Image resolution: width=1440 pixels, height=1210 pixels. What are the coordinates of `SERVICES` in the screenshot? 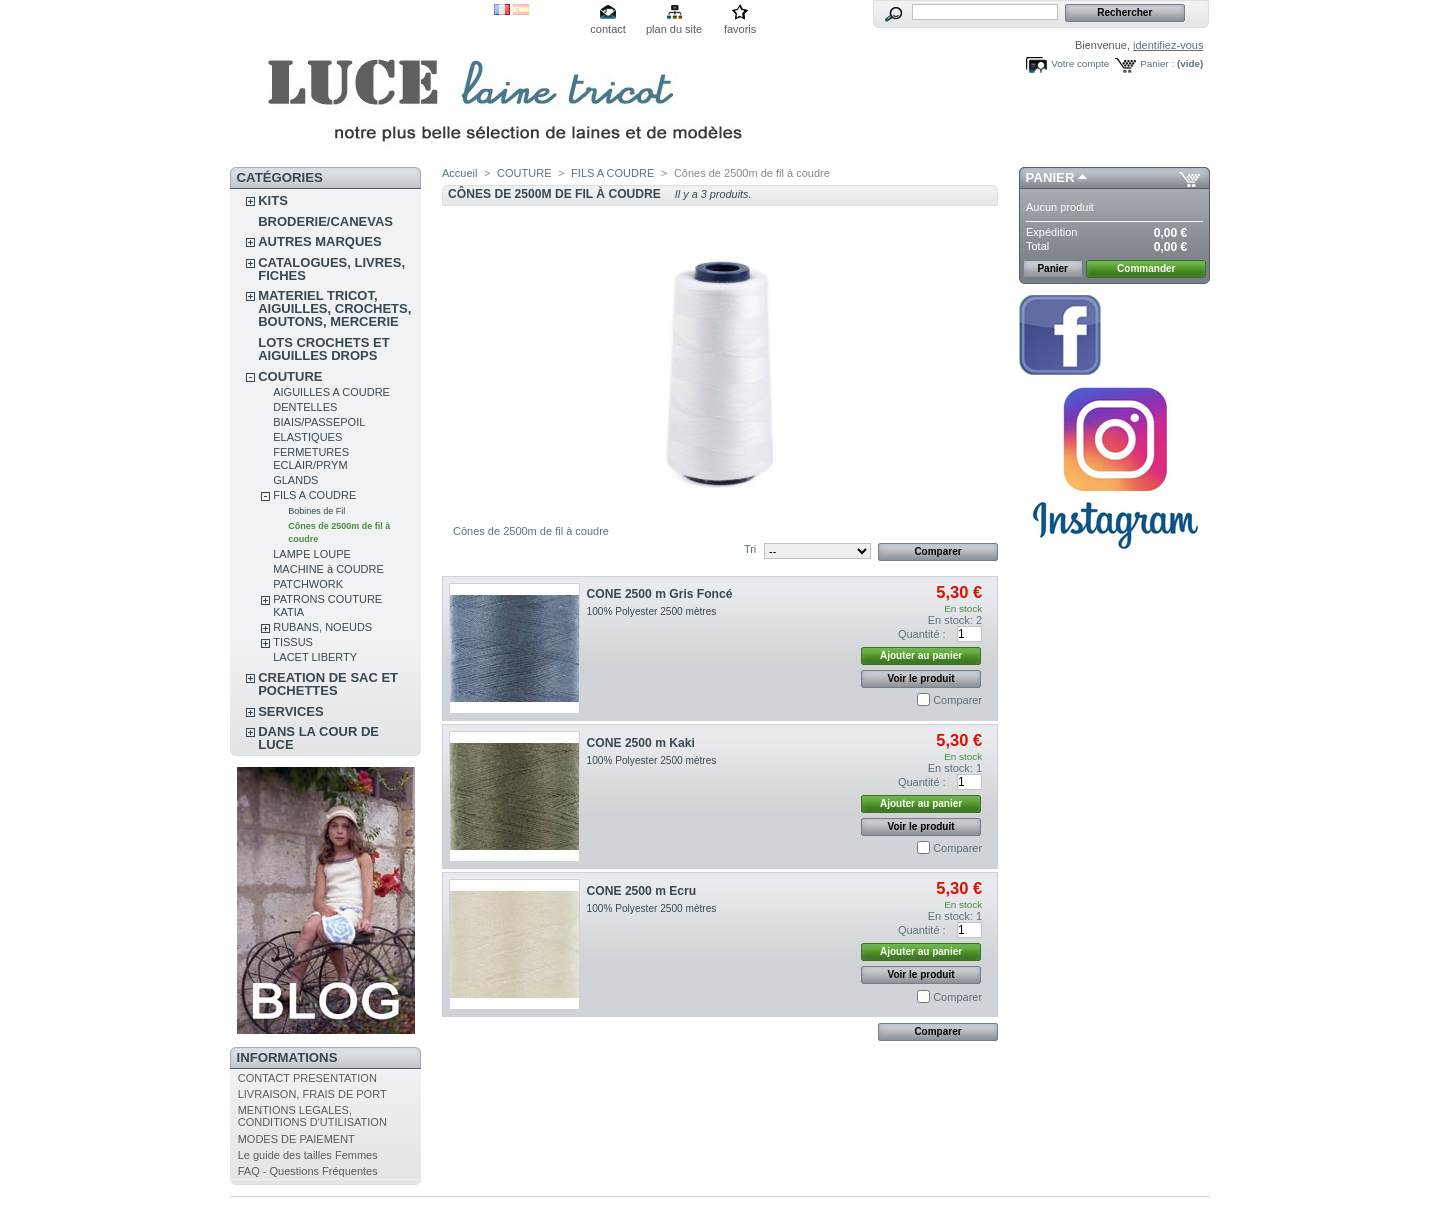 It's located at (291, 711).